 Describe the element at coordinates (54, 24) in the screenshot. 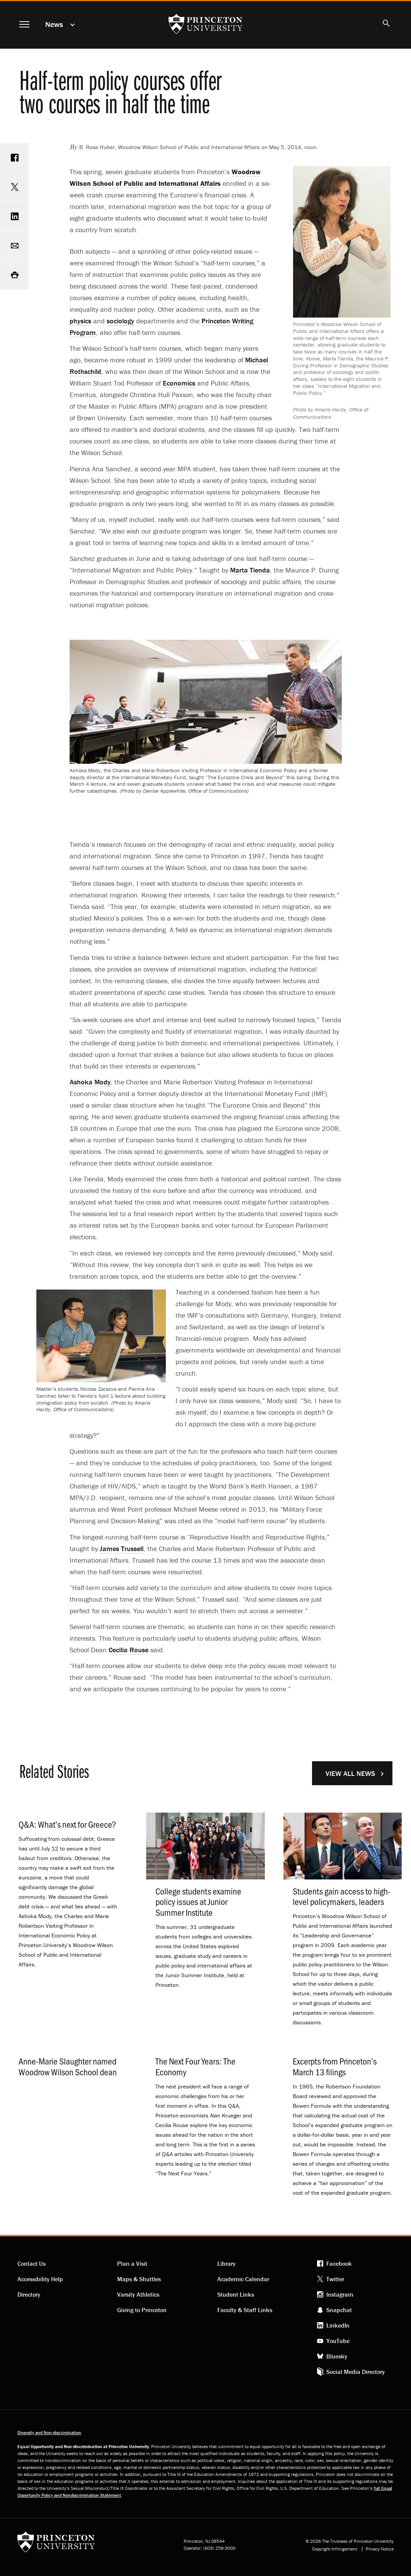

I see `News` at that location.